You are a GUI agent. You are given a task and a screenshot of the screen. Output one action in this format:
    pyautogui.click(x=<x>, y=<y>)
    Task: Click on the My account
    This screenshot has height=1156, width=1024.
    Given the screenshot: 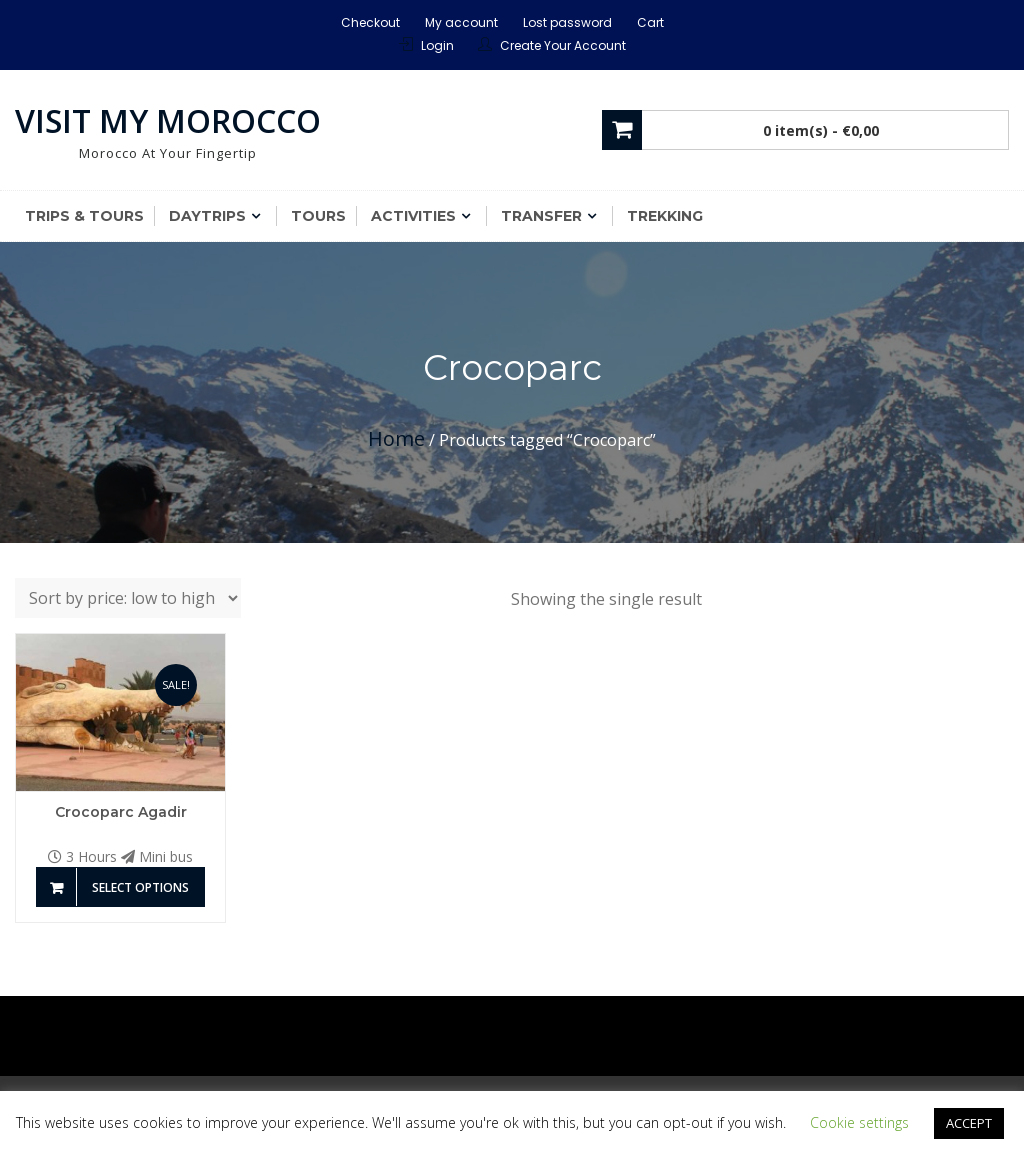 What is the action you would take?
    pyautogui.click(x=461, y=22)
    